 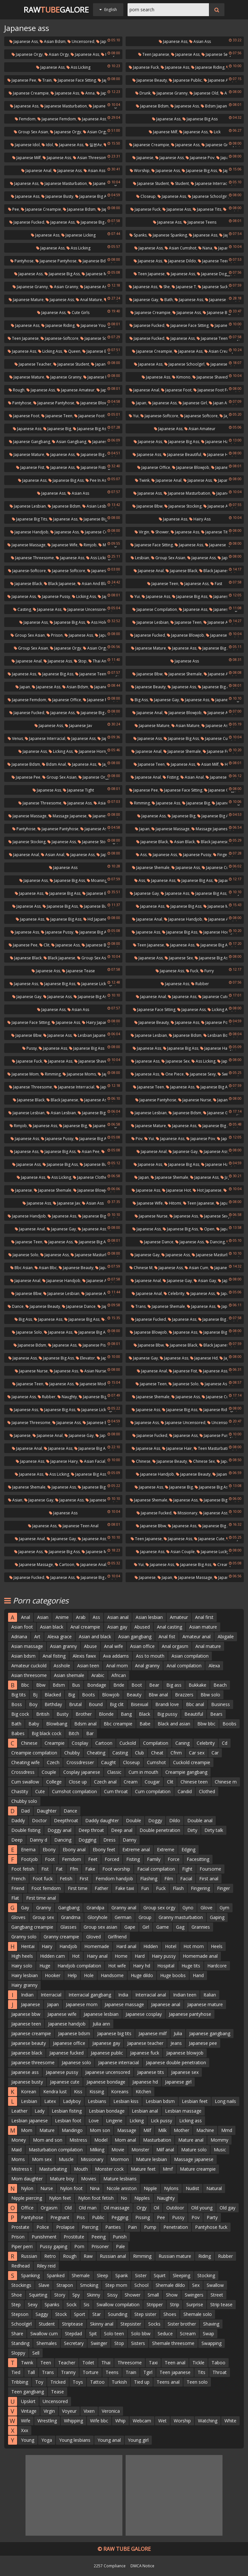 What do you see at coordinates (25, 1830) in the screenshot?
I see `Double fisting` at bounding box center [25, 1830].